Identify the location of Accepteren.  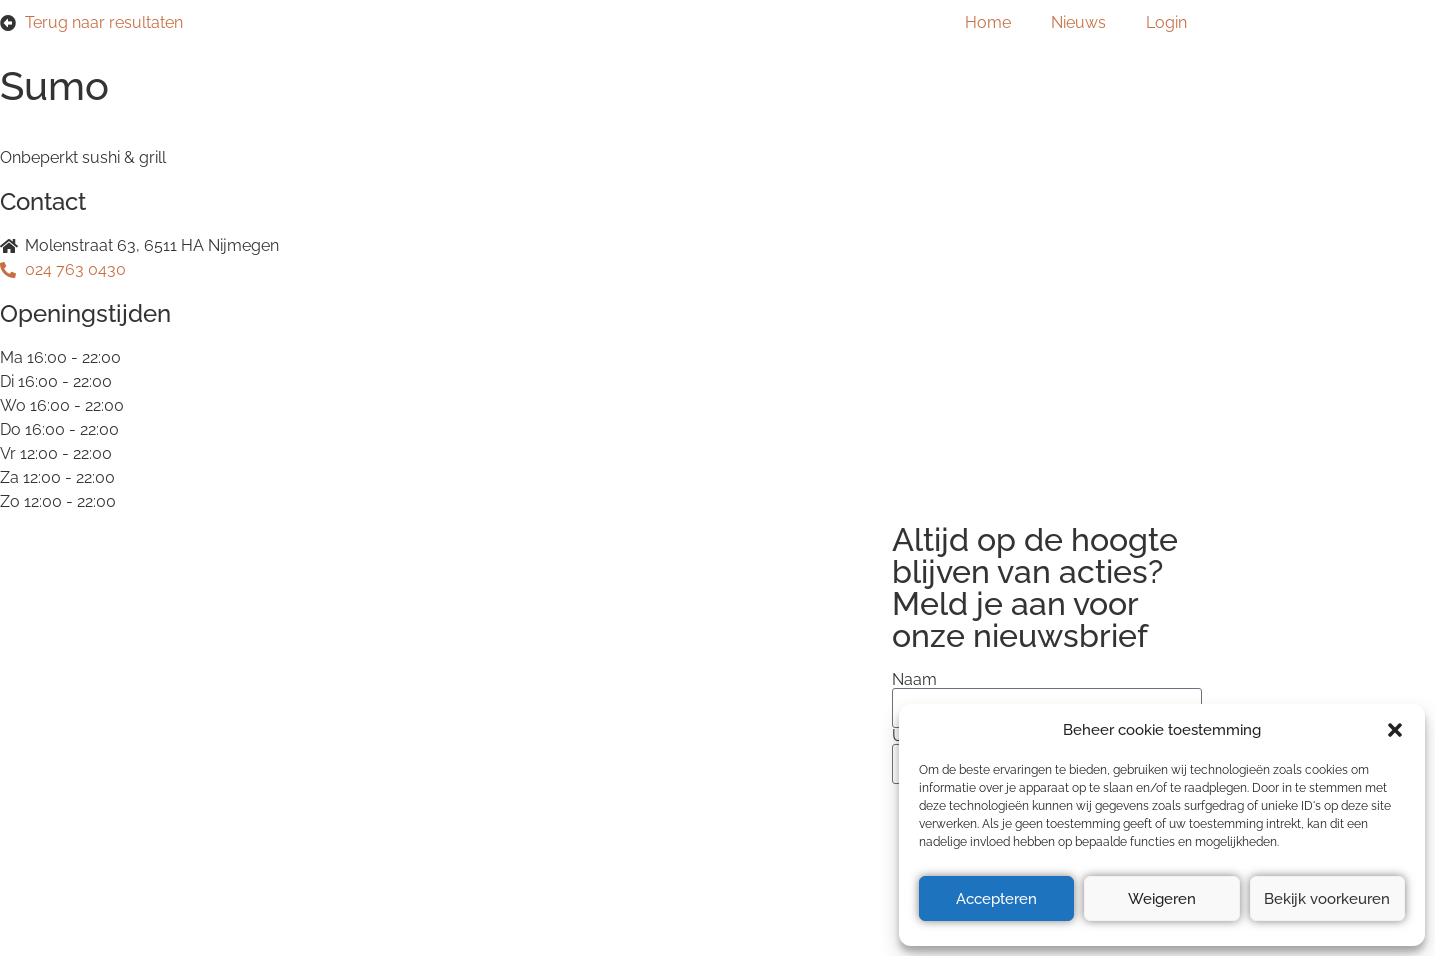
(996, 899).